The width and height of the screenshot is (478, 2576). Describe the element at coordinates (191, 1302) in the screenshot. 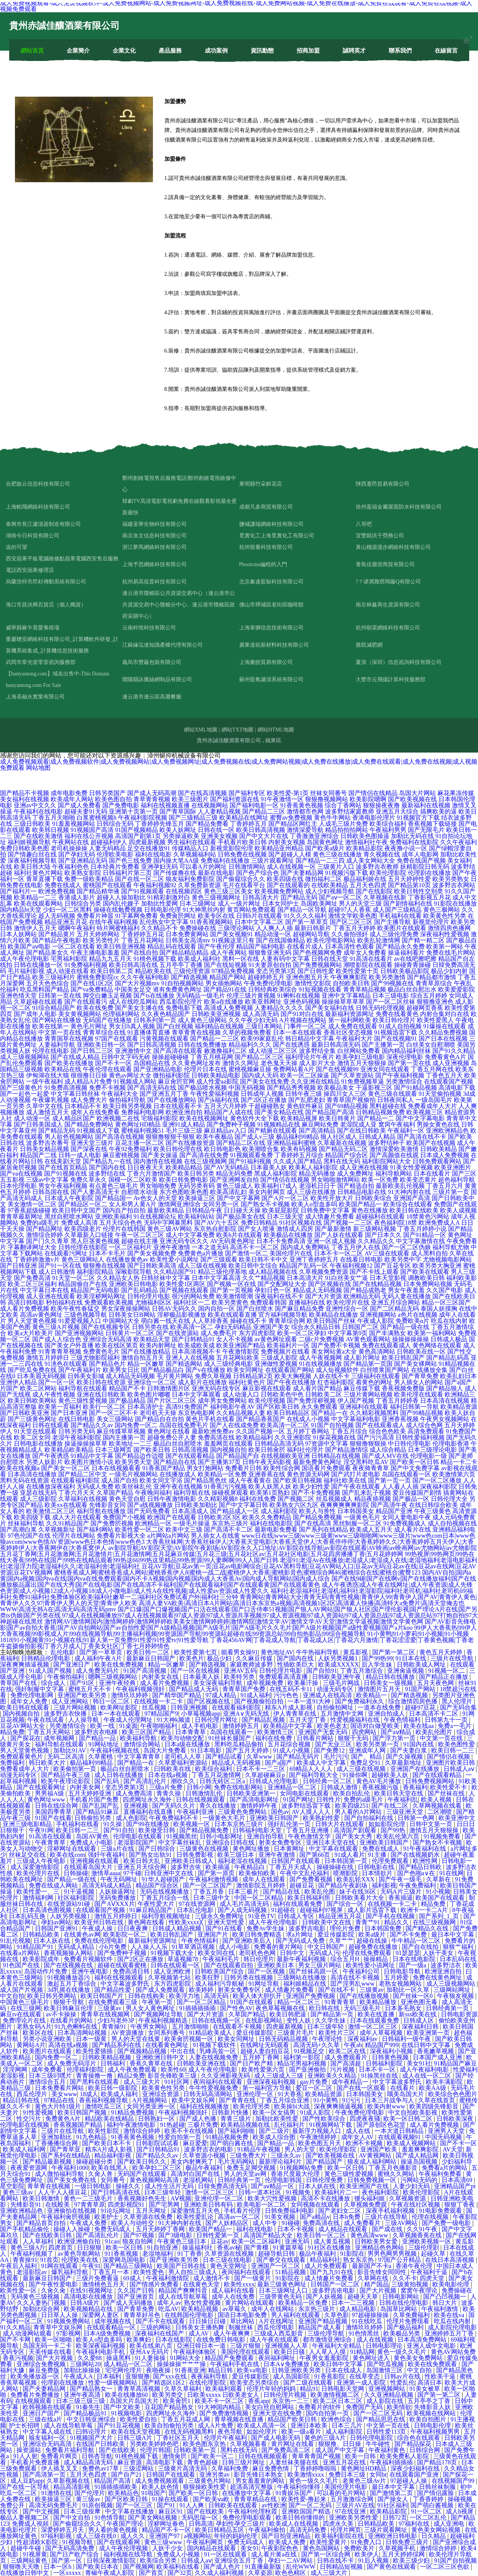

I see `福利社区一二` at that location.